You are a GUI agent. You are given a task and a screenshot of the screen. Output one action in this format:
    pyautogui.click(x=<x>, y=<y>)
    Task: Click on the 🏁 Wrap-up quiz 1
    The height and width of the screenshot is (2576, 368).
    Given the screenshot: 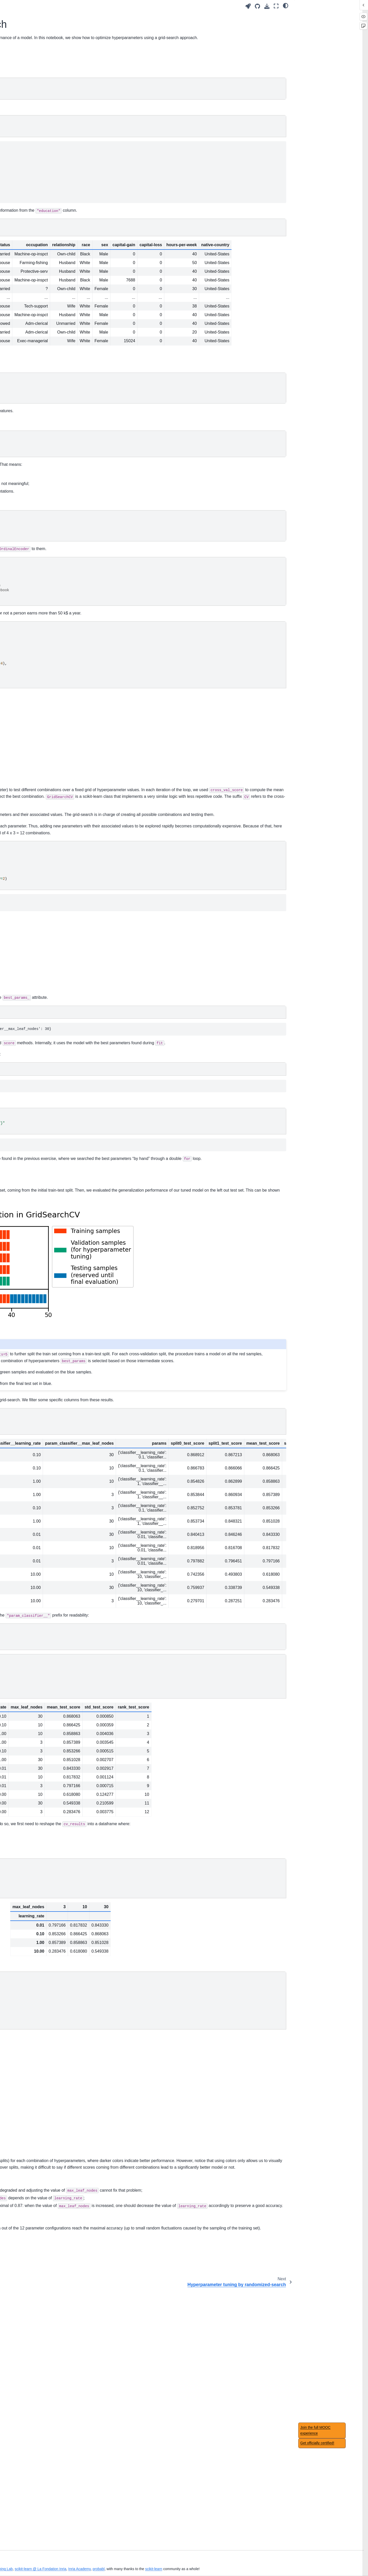 What is the action you would take?
    pyautogui.click(x=26, y=163)
    